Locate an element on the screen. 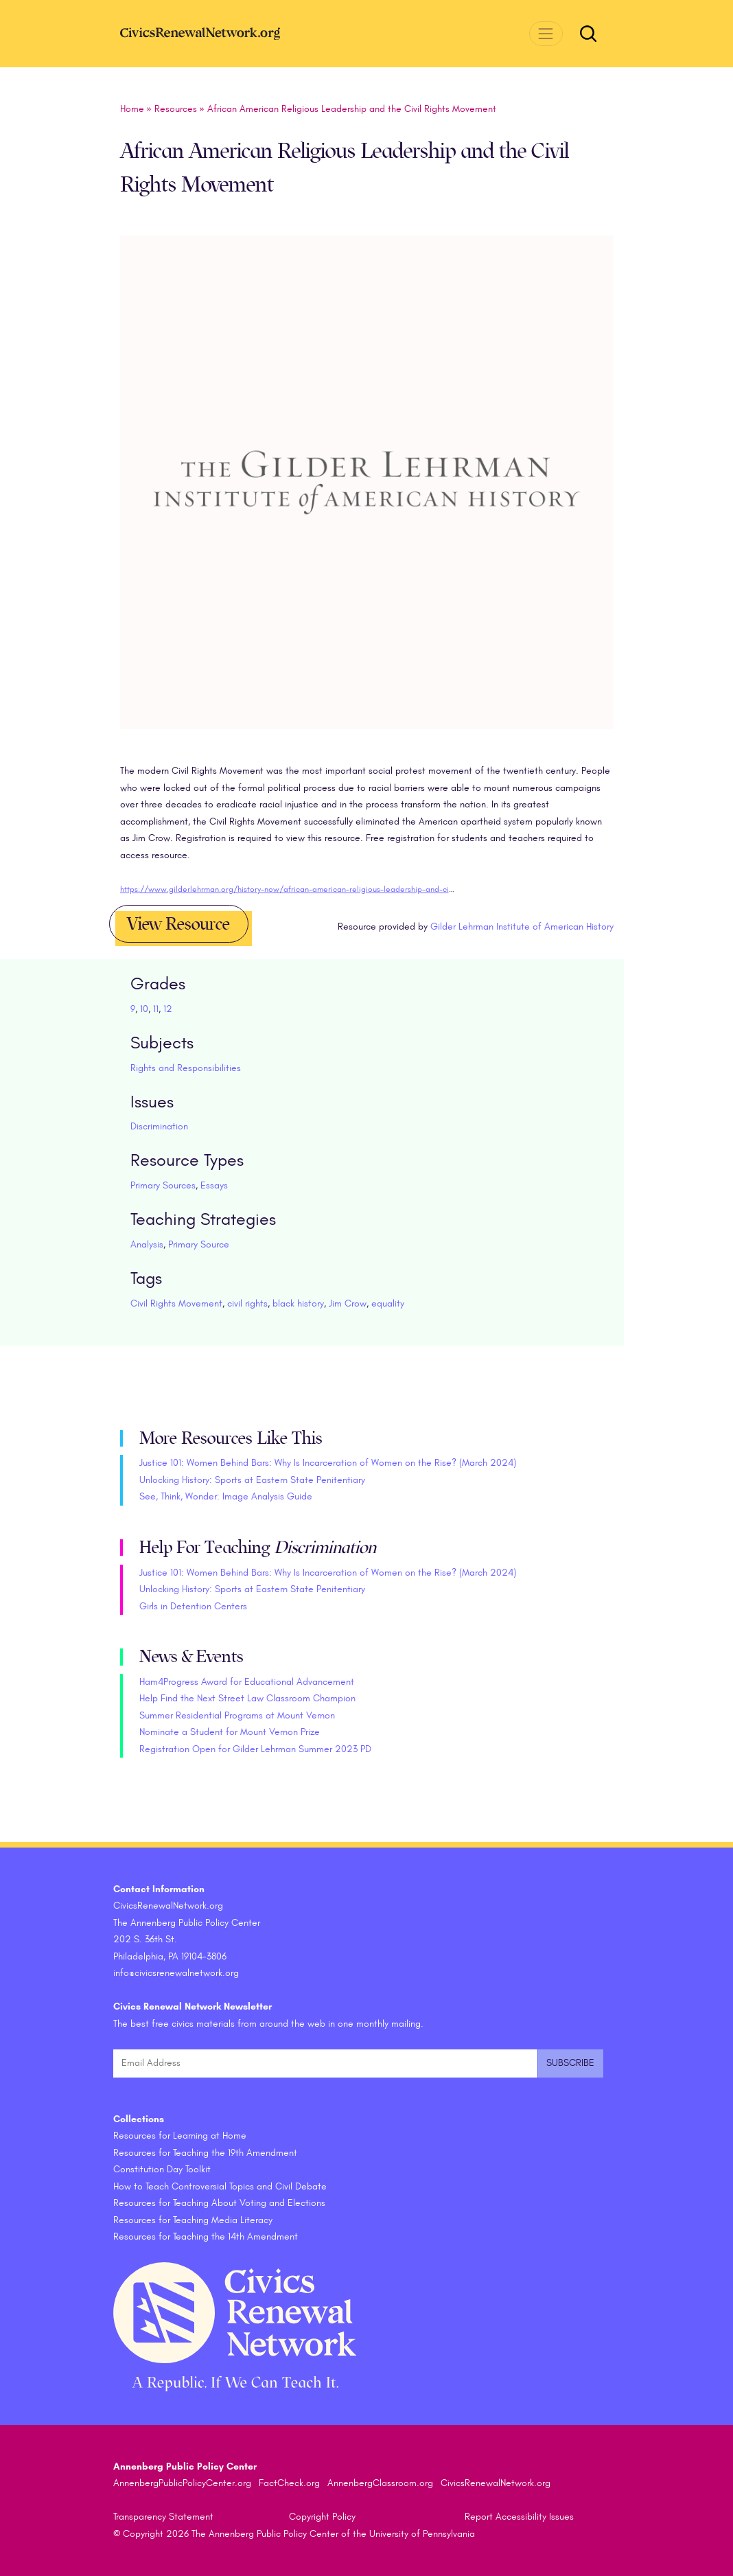 This screenshot has height=2576, width=733. Constitution Day Toolkit is located at coordinates (162, 2169).